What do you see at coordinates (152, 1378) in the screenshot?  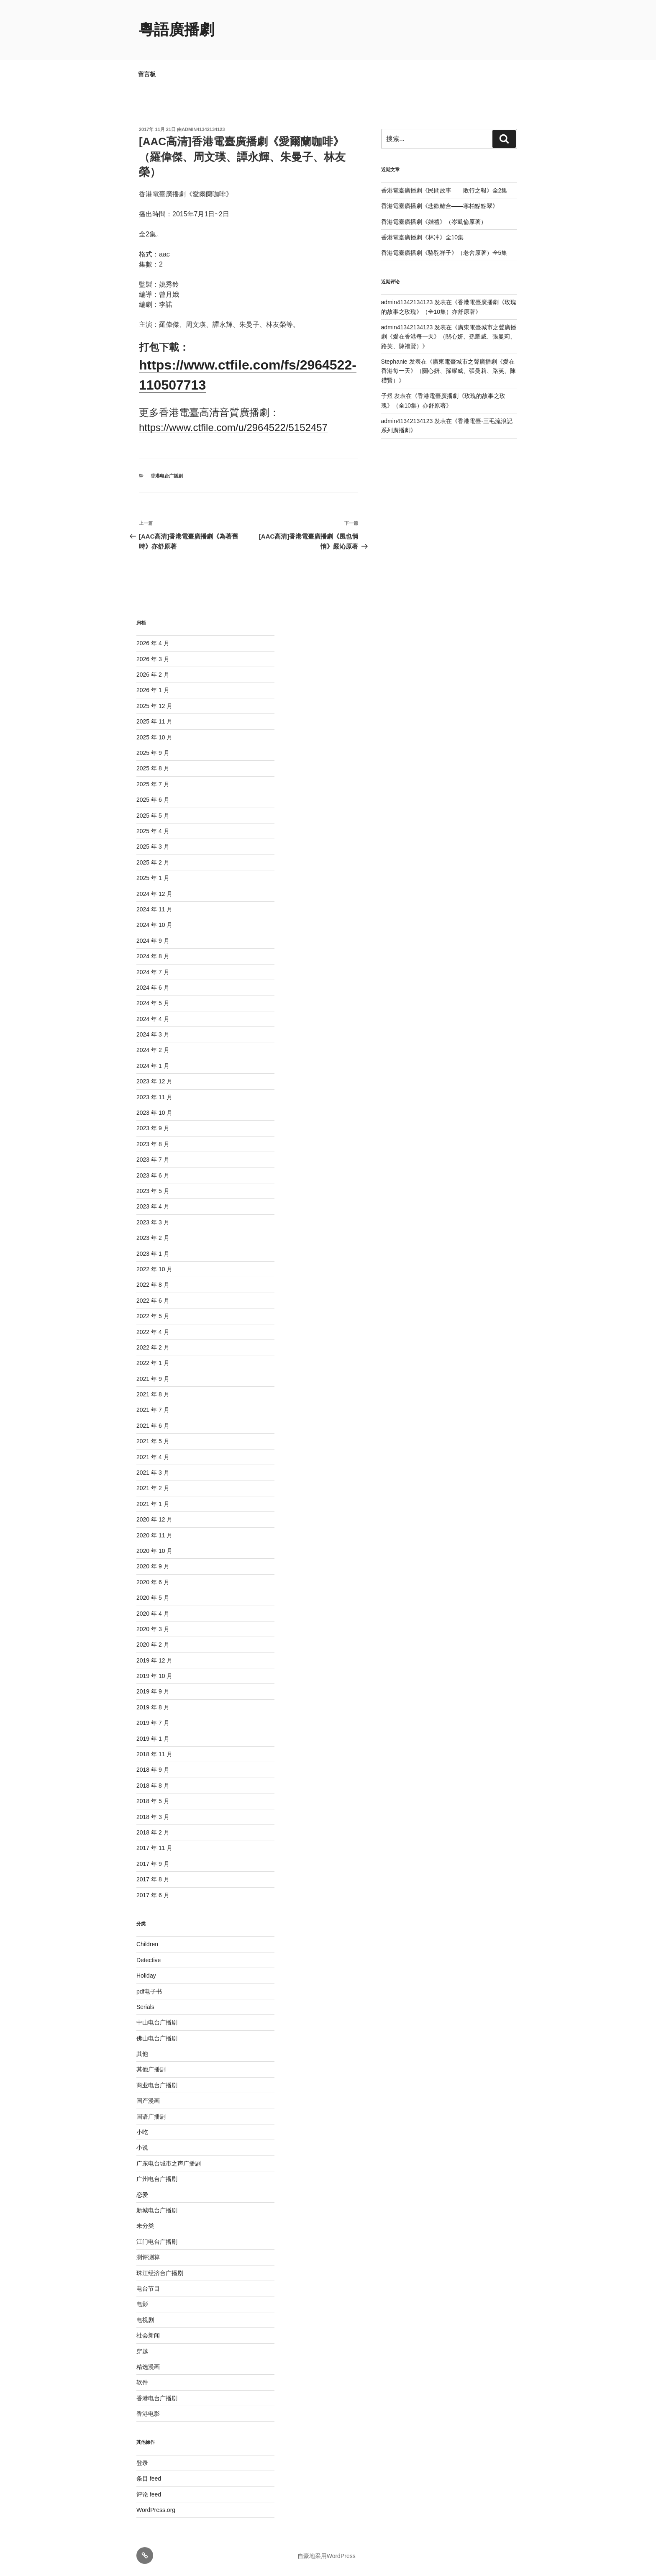 I see `2021 年 9 月` at bounding box center [152, 1378].